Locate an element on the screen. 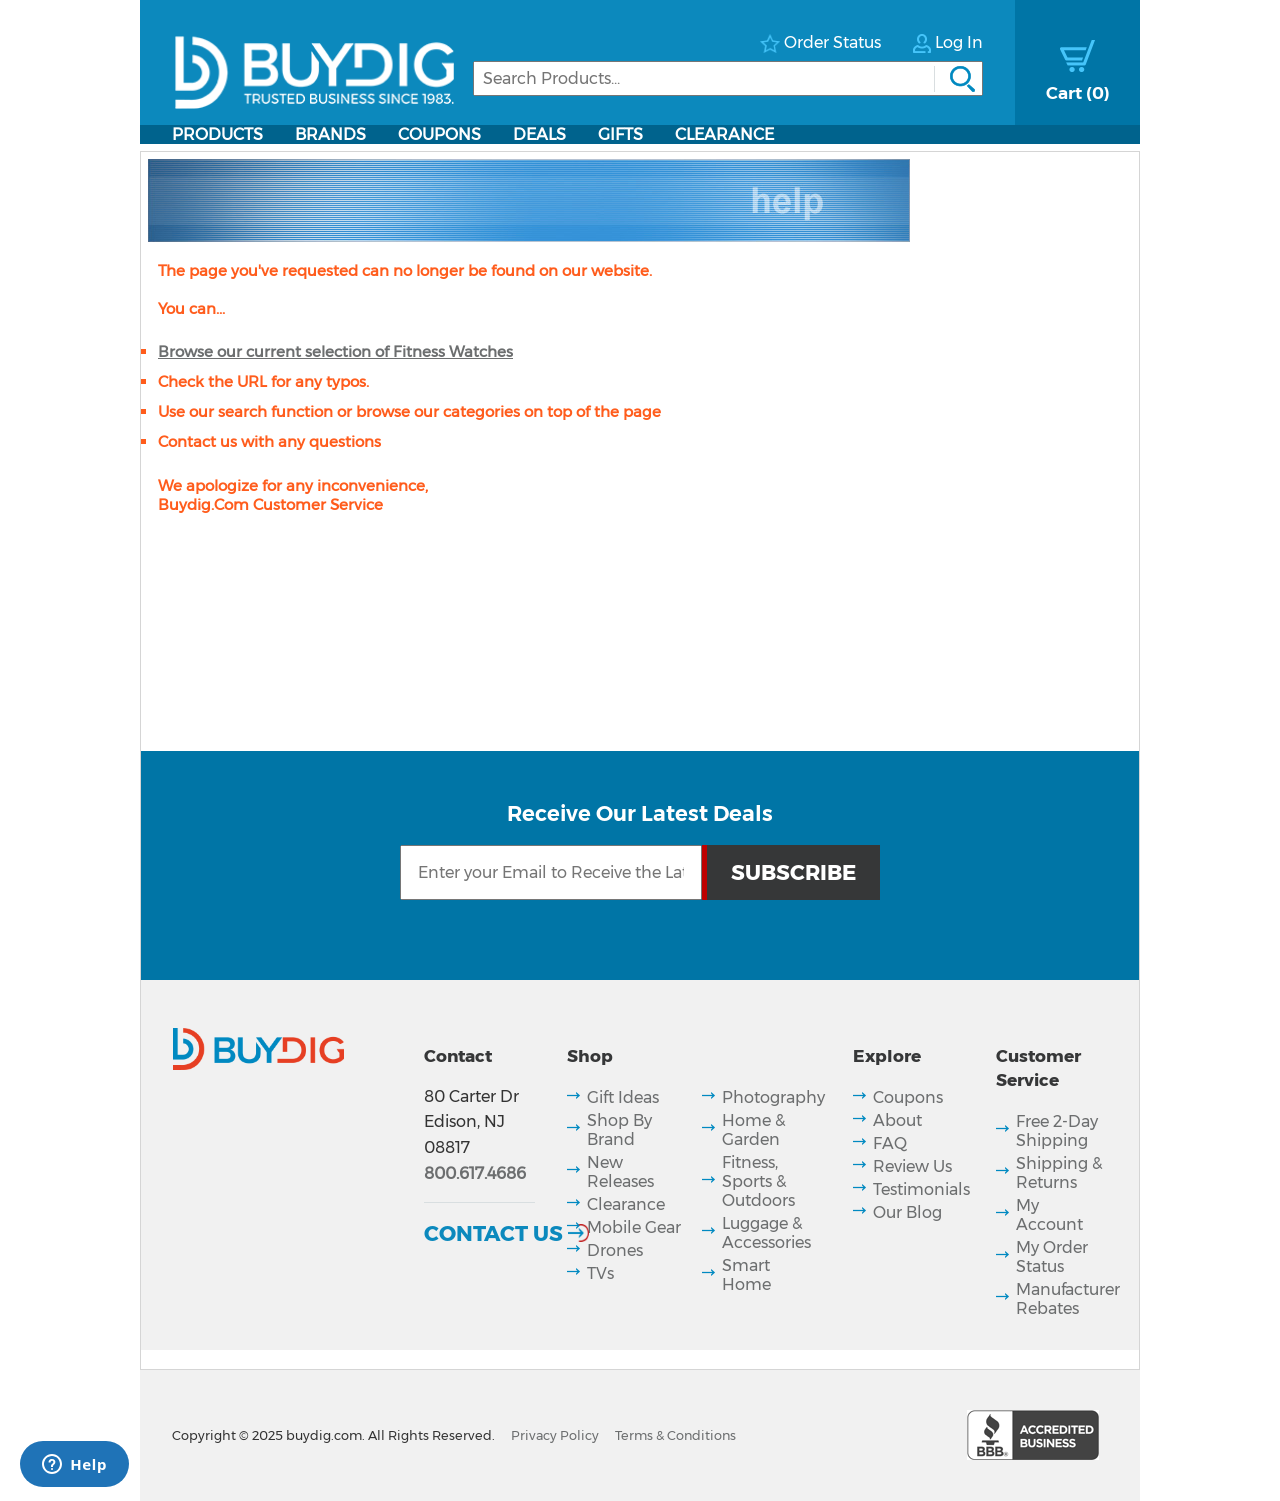 The width and height of the screenshot is (1280, 1501). Photography is located at coordinates (773, 1097).